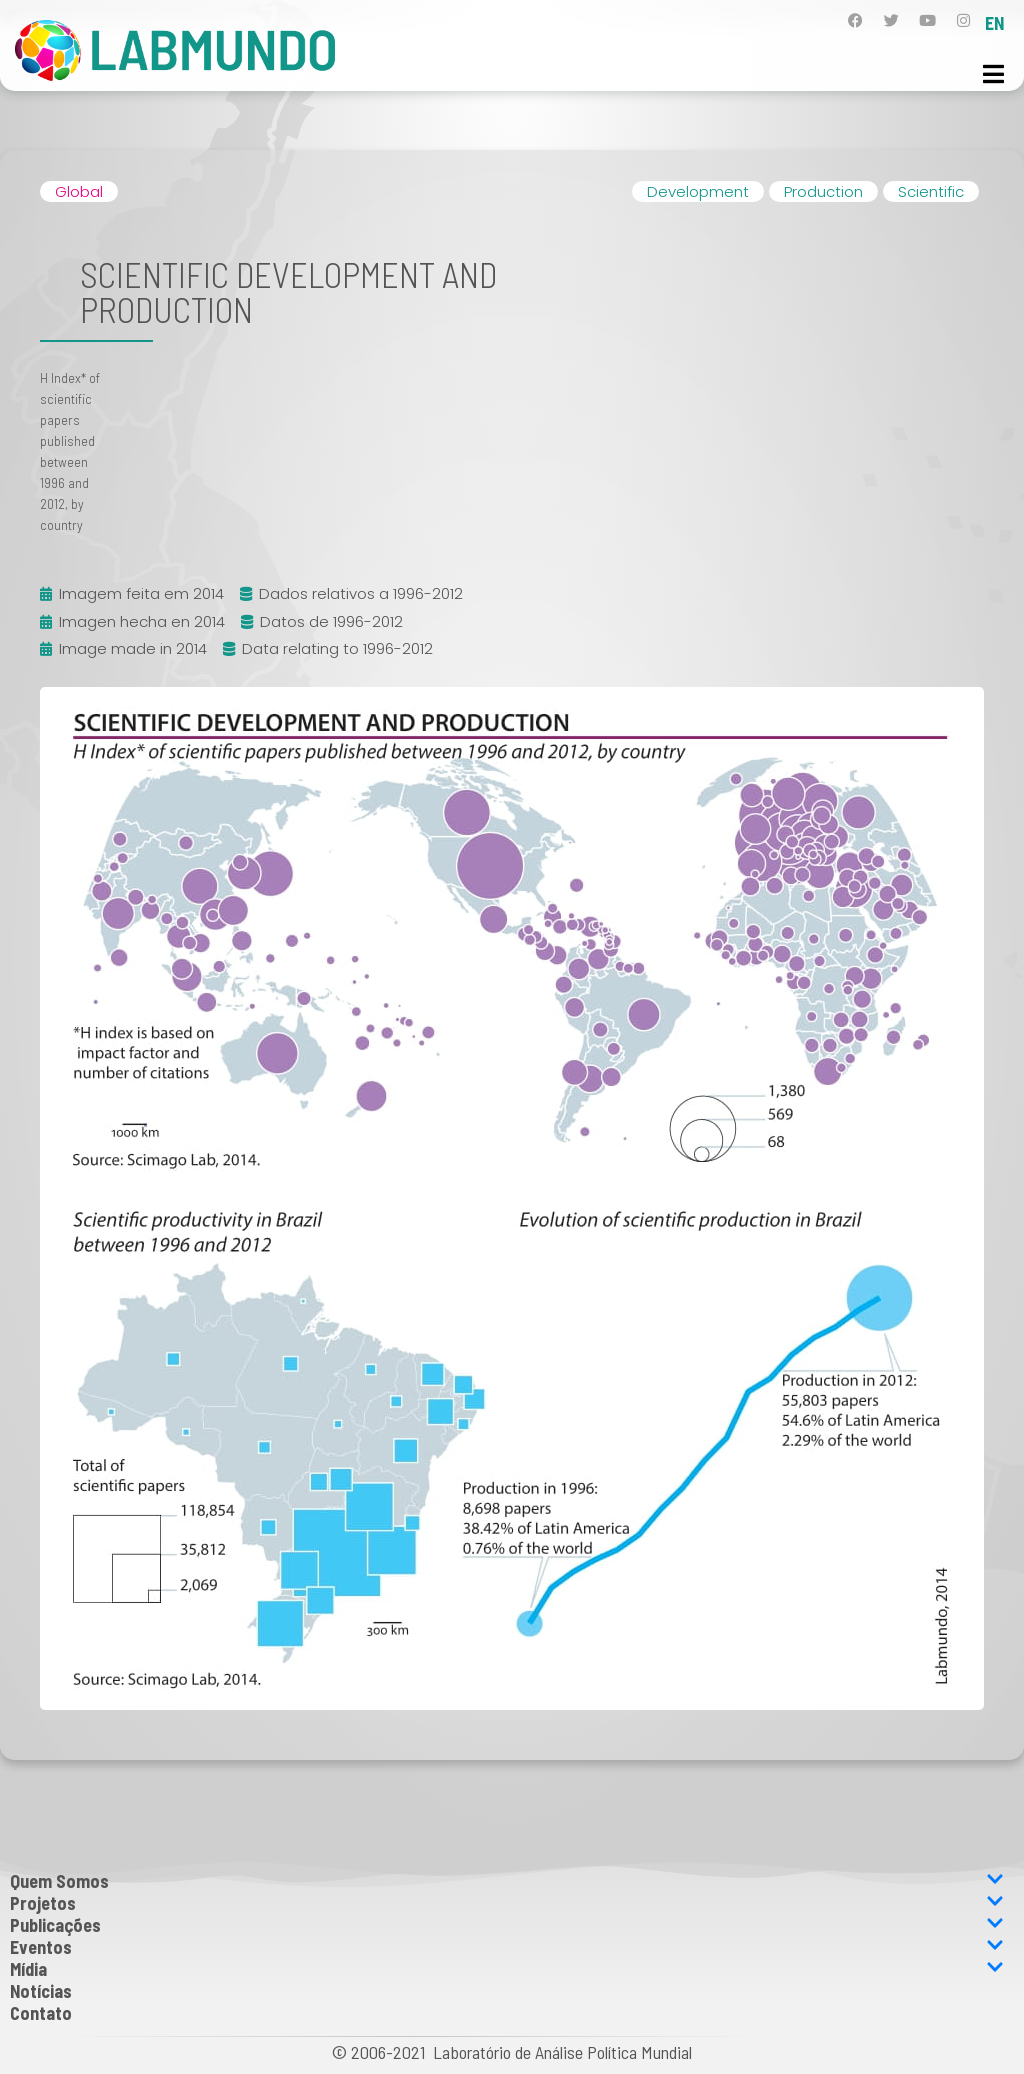  I want to click on Notícias, so click(41, 1991).